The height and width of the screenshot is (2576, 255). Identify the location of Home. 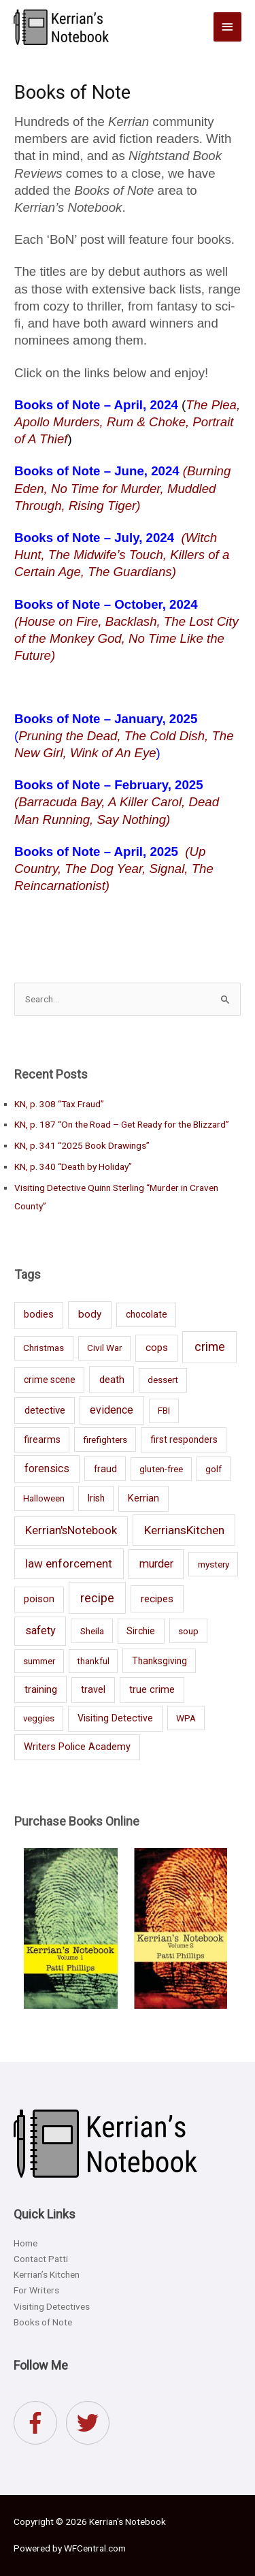
(25, 2243).